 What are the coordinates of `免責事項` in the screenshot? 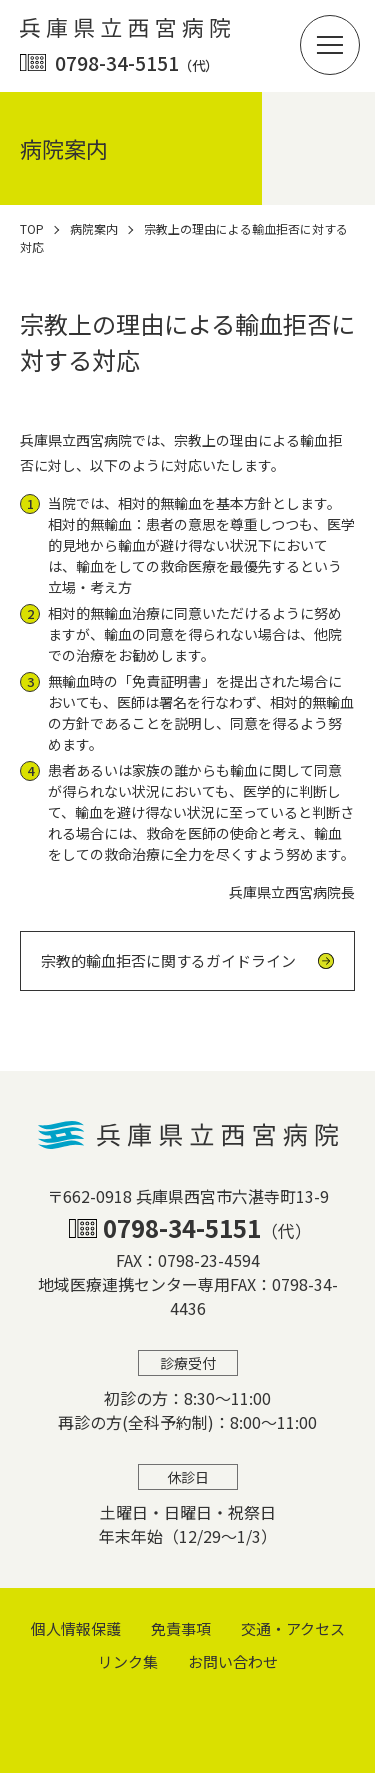 It's located at (181, 1628).